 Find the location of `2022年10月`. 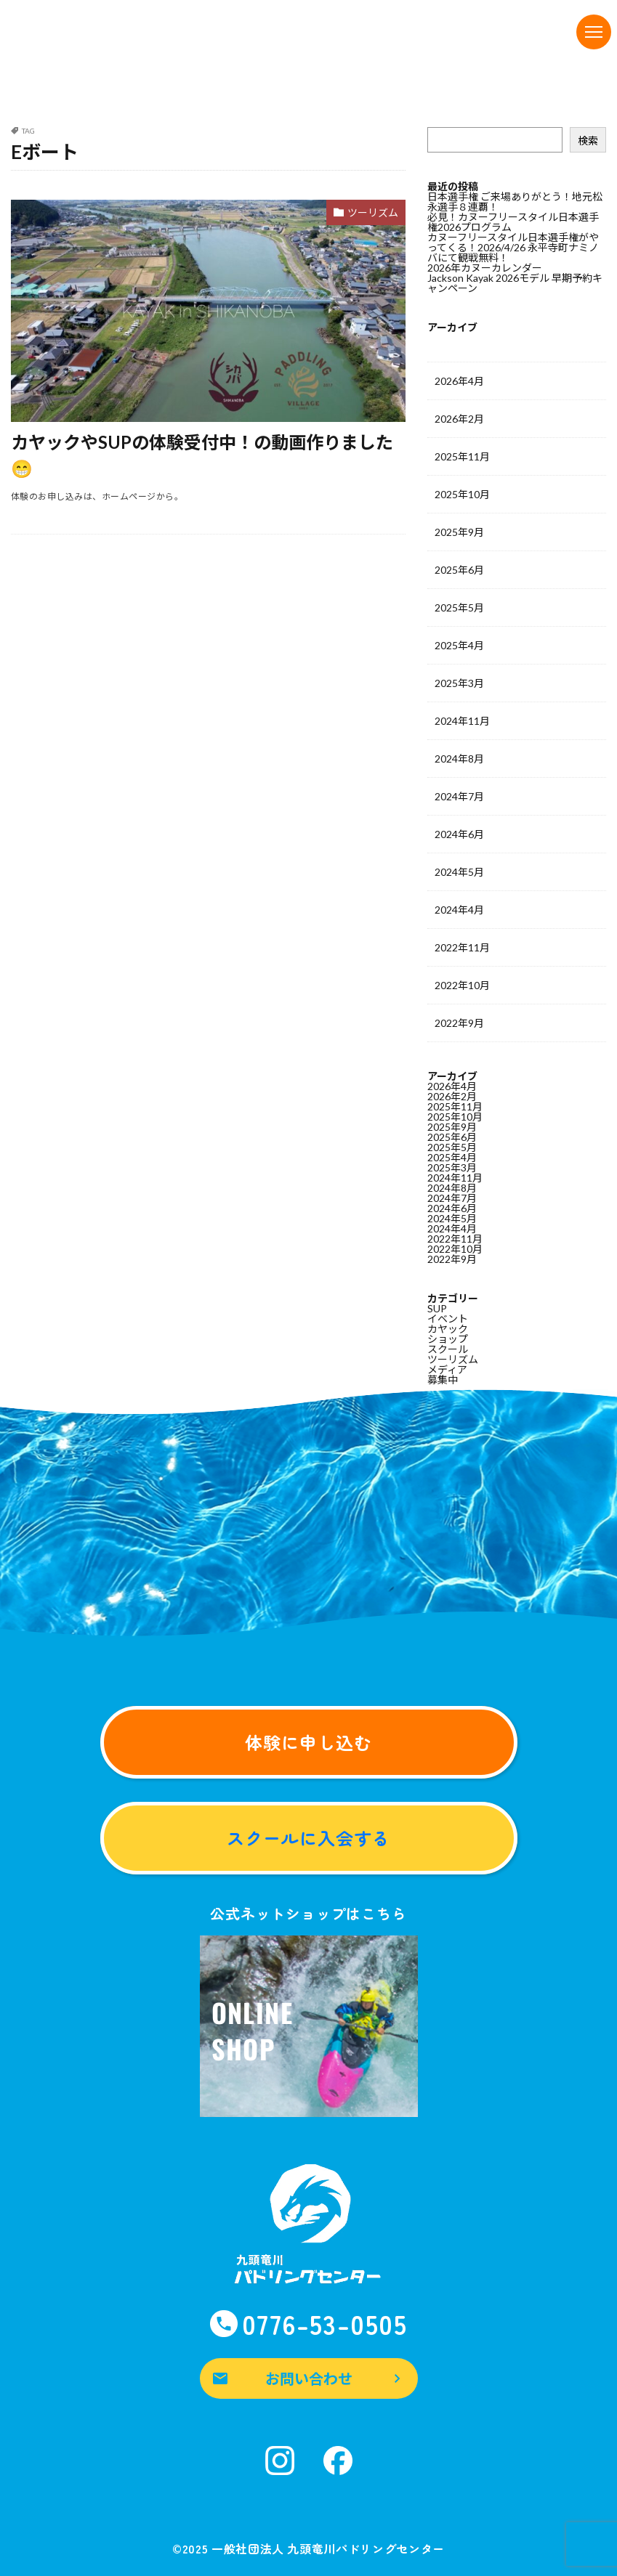

2022年10月 is located at coordinates (462, 985).